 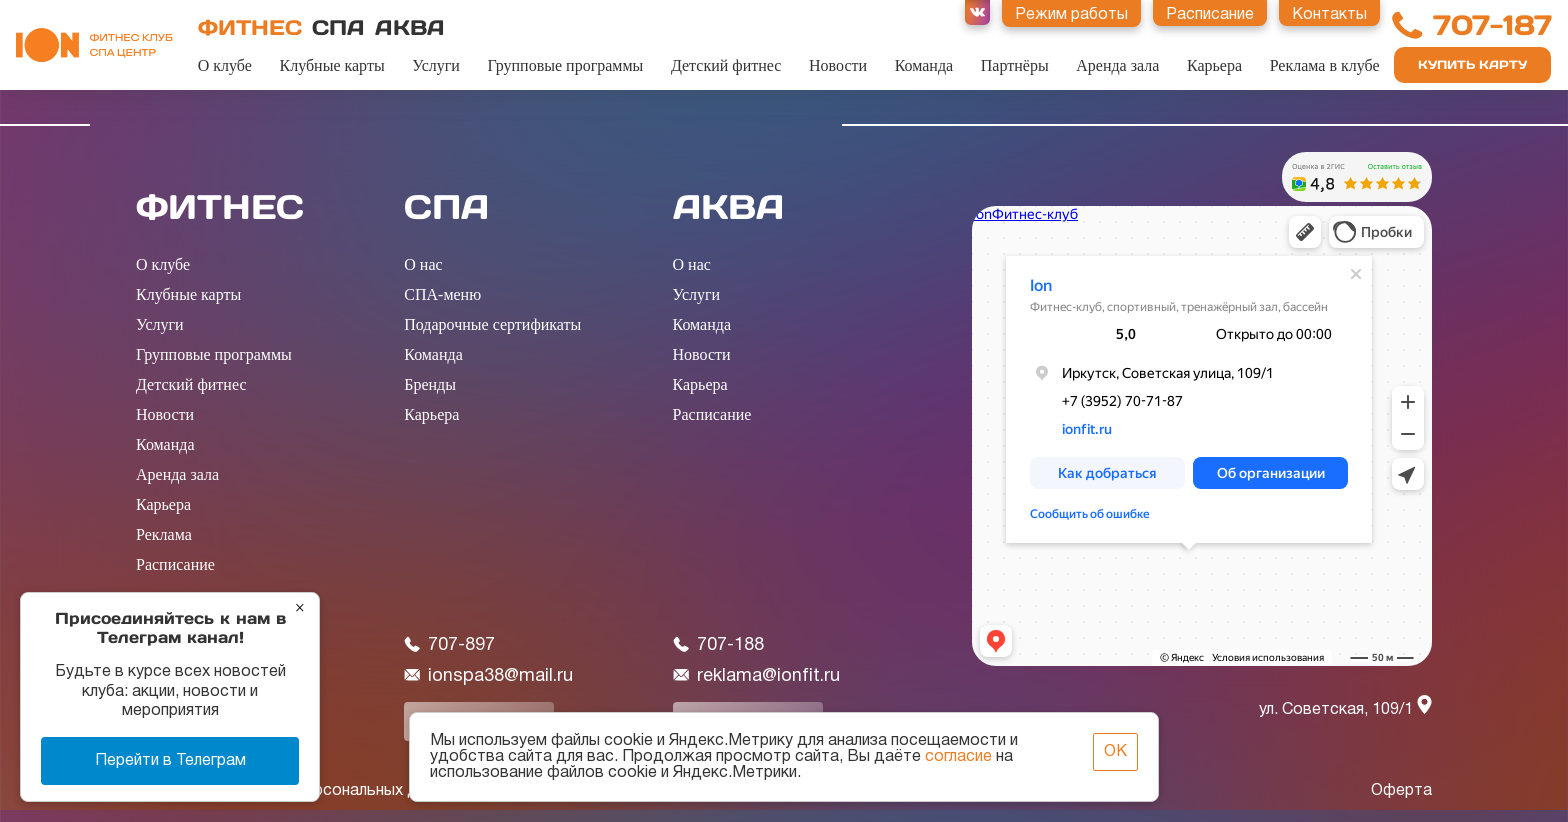 What do you see at coordinates (1472, 64) in the screenshot?
I see `Купить карту` at bounding box center [1472, 64].